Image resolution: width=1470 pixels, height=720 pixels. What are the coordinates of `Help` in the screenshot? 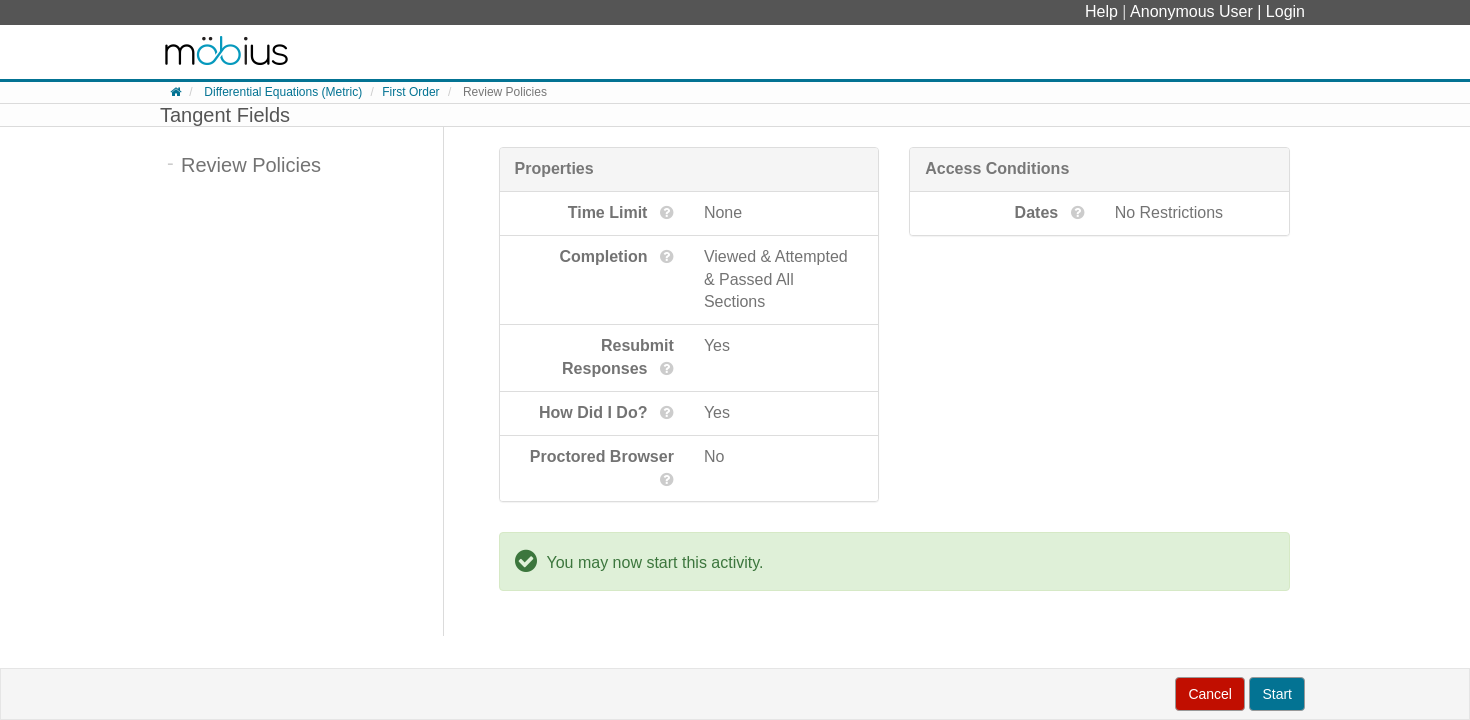 It's located at (1103, 11).